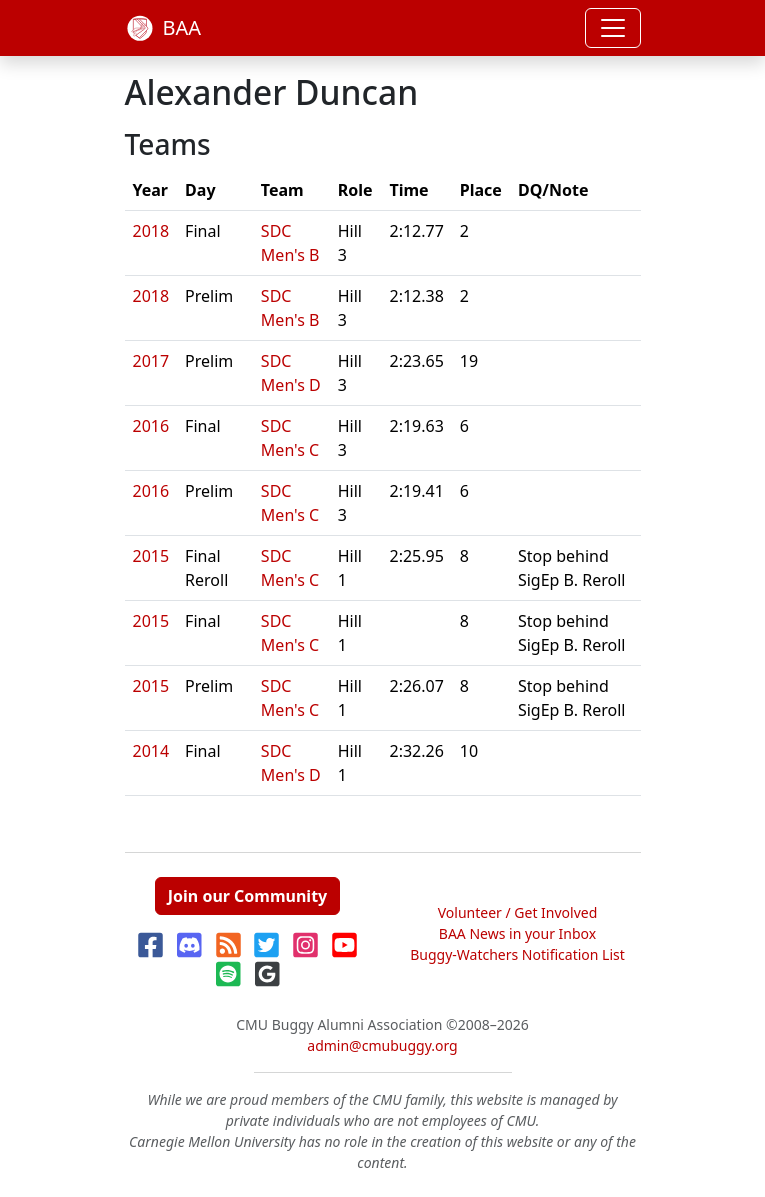 The image size is (765, 1197). I want to click on 2014, so click(151, 751).